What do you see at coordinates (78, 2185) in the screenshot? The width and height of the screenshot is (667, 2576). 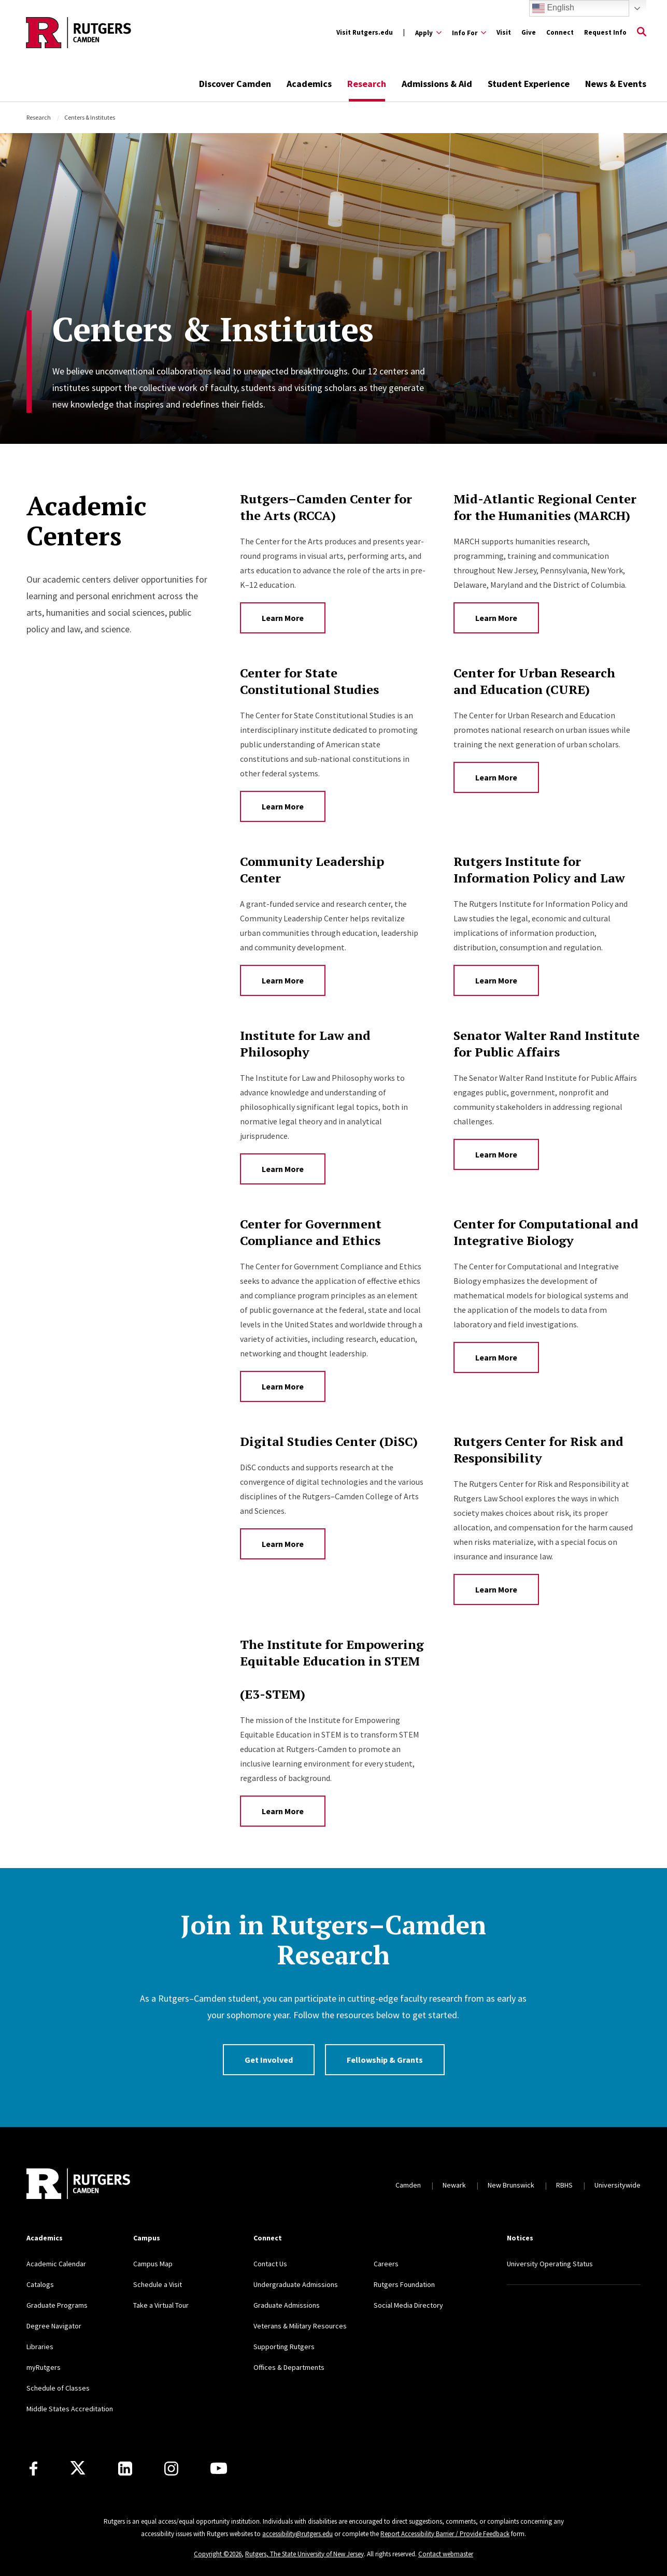 I see `[Back to home]` at bounding box center [78, 2185].